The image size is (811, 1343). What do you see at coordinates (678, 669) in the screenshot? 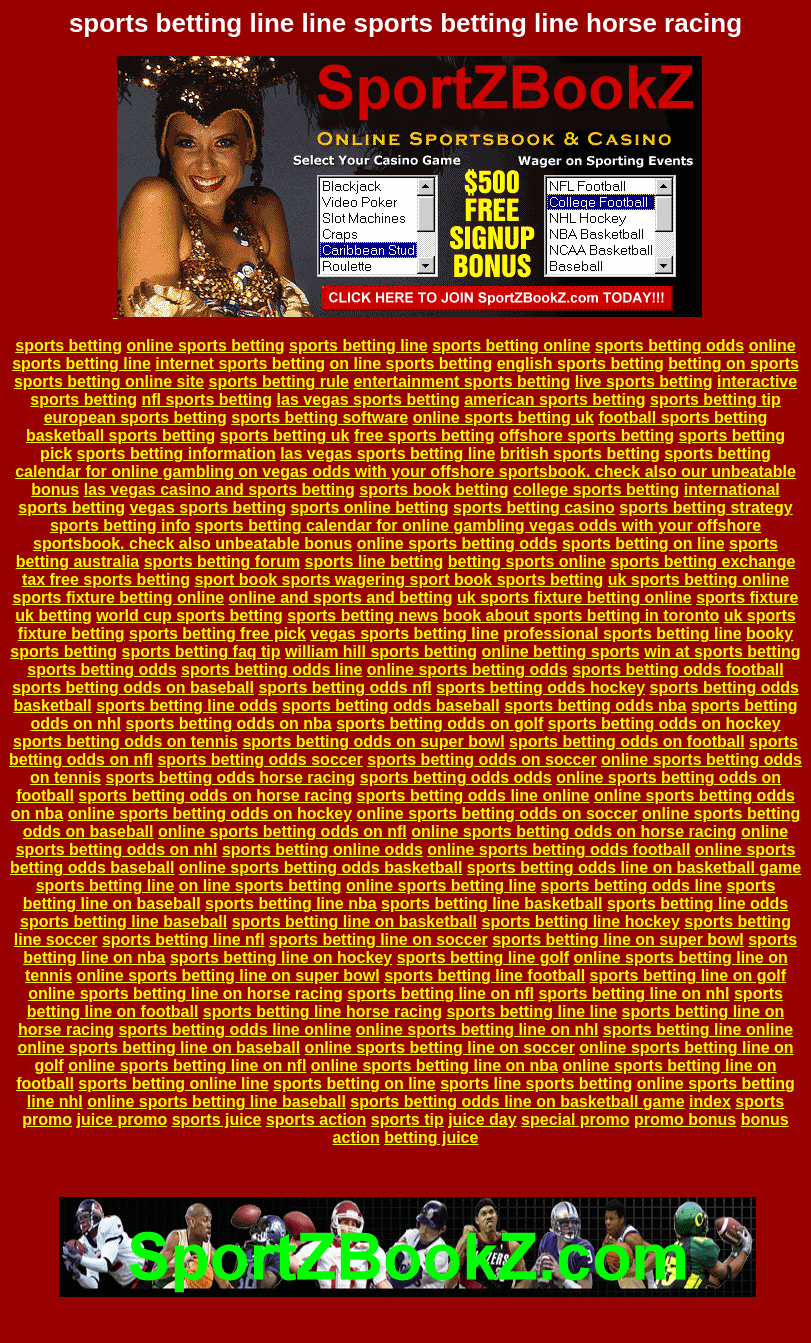
I see `sports betting odds football` at bounding box center [678, 669].